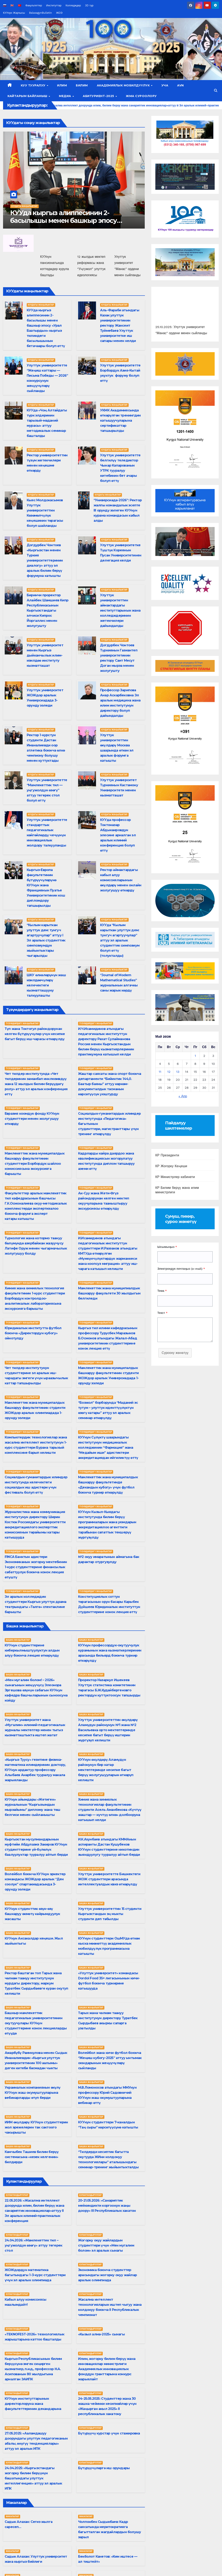 The image size is (222, 2576). I want to click on Башкыр мамлекеттик педагогикалык университетинин окутуучулары КУУнун студенттерине конок лекцияларды өтүүдө, so click(36, 2023).